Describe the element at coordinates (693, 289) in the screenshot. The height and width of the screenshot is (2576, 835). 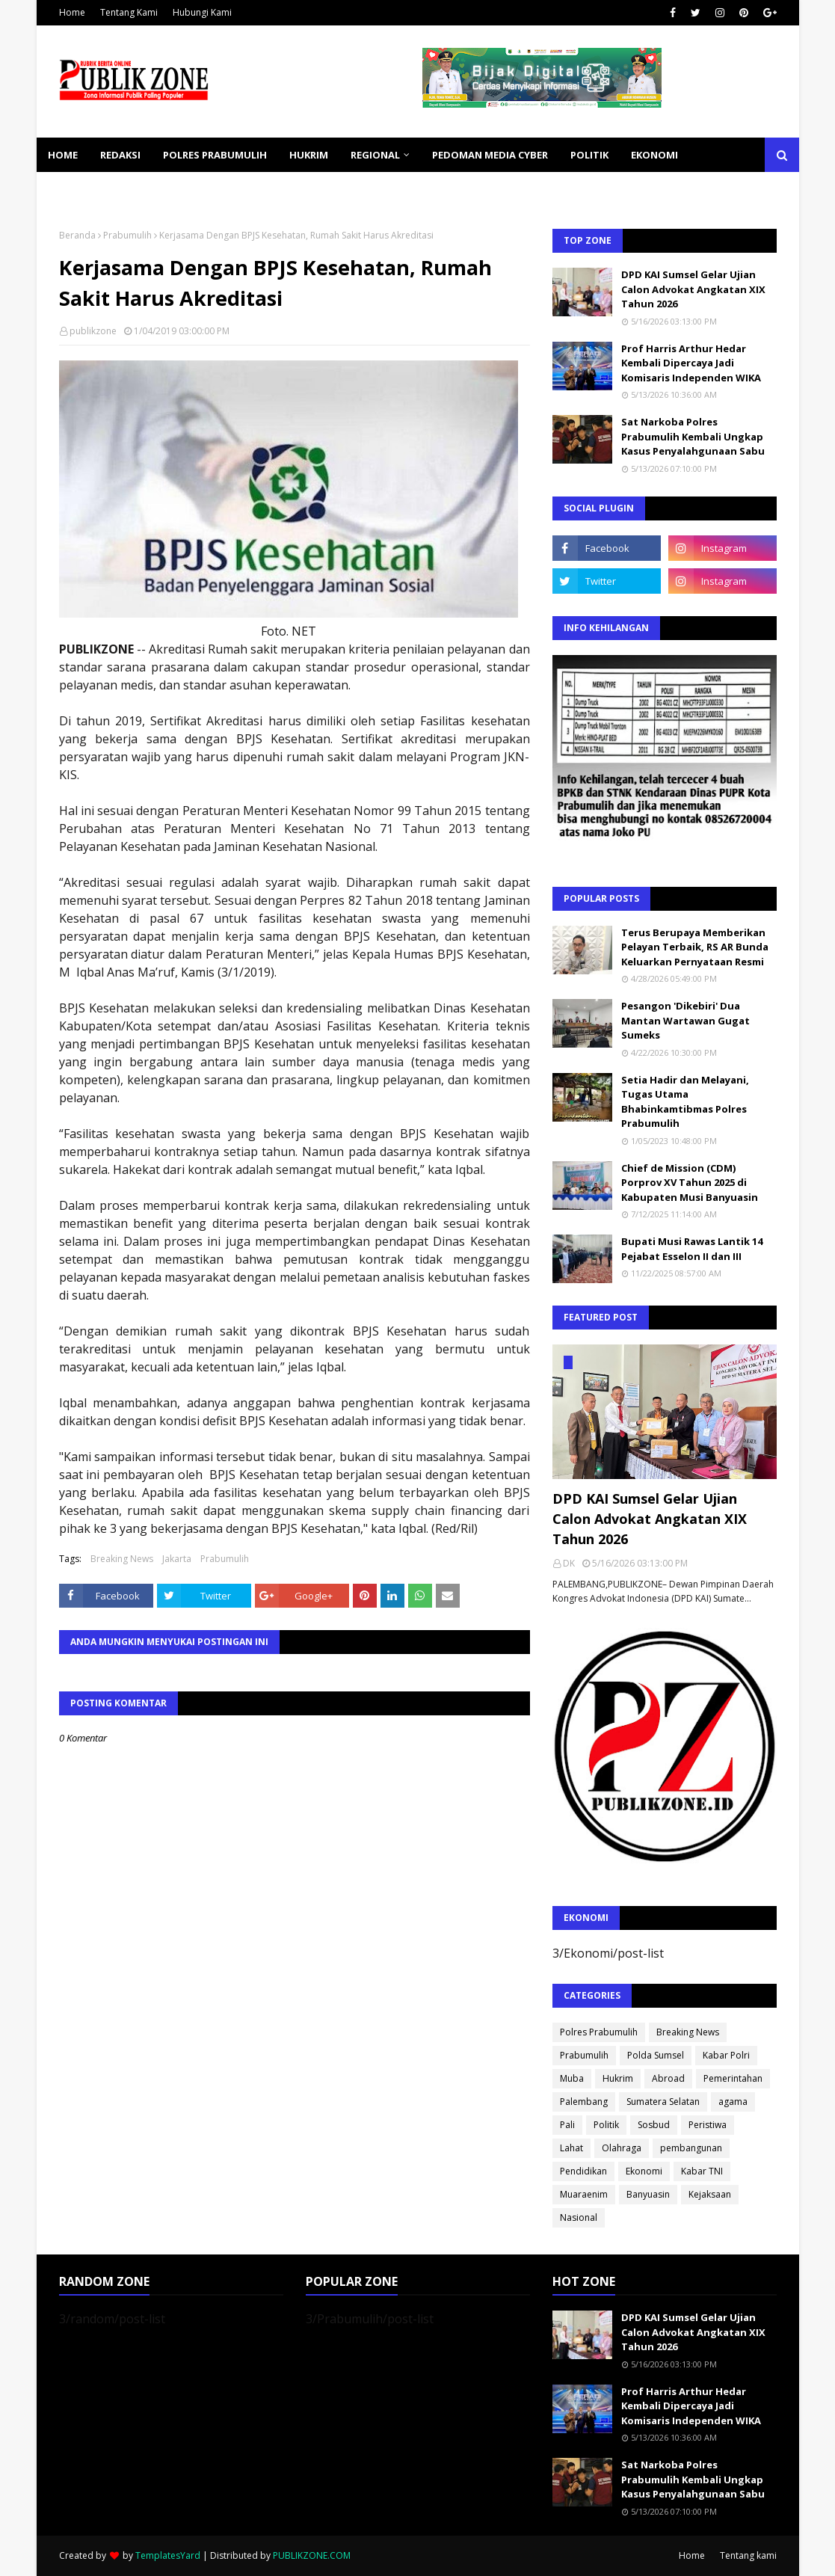
I see `DPD KAI Sumsel Gelar Ujian Calon Advokat Angkatan XIX Tahun 2026` at that location.